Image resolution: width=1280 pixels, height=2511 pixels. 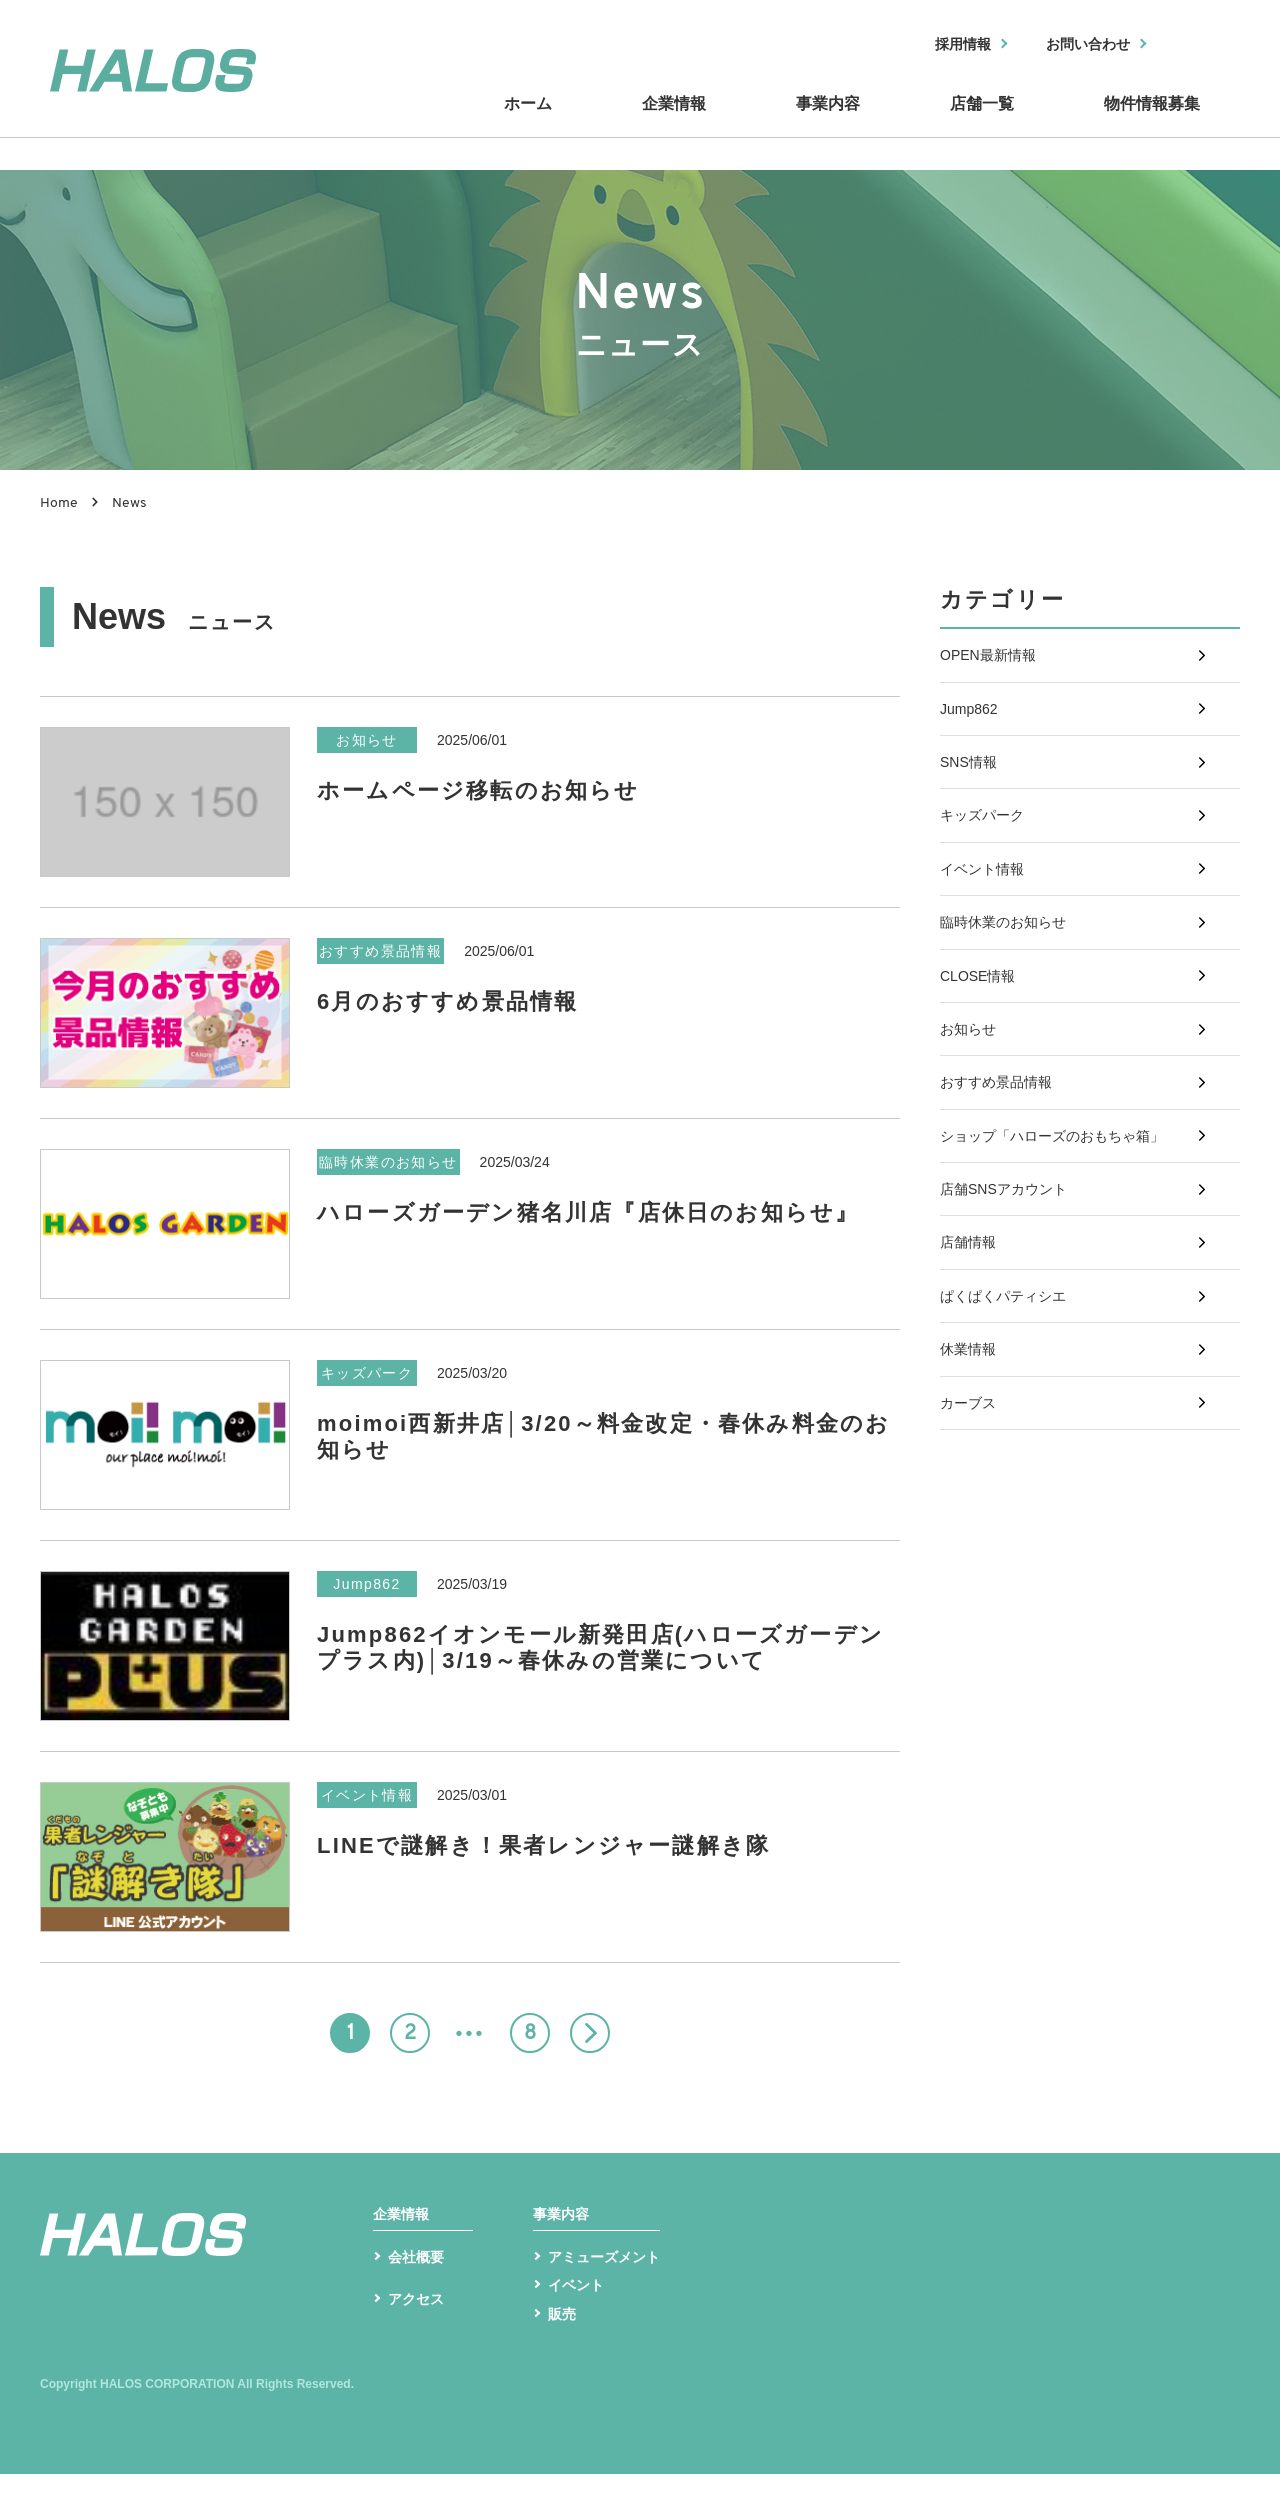 I want to click on SNS情報, so click(x=972, y=794).